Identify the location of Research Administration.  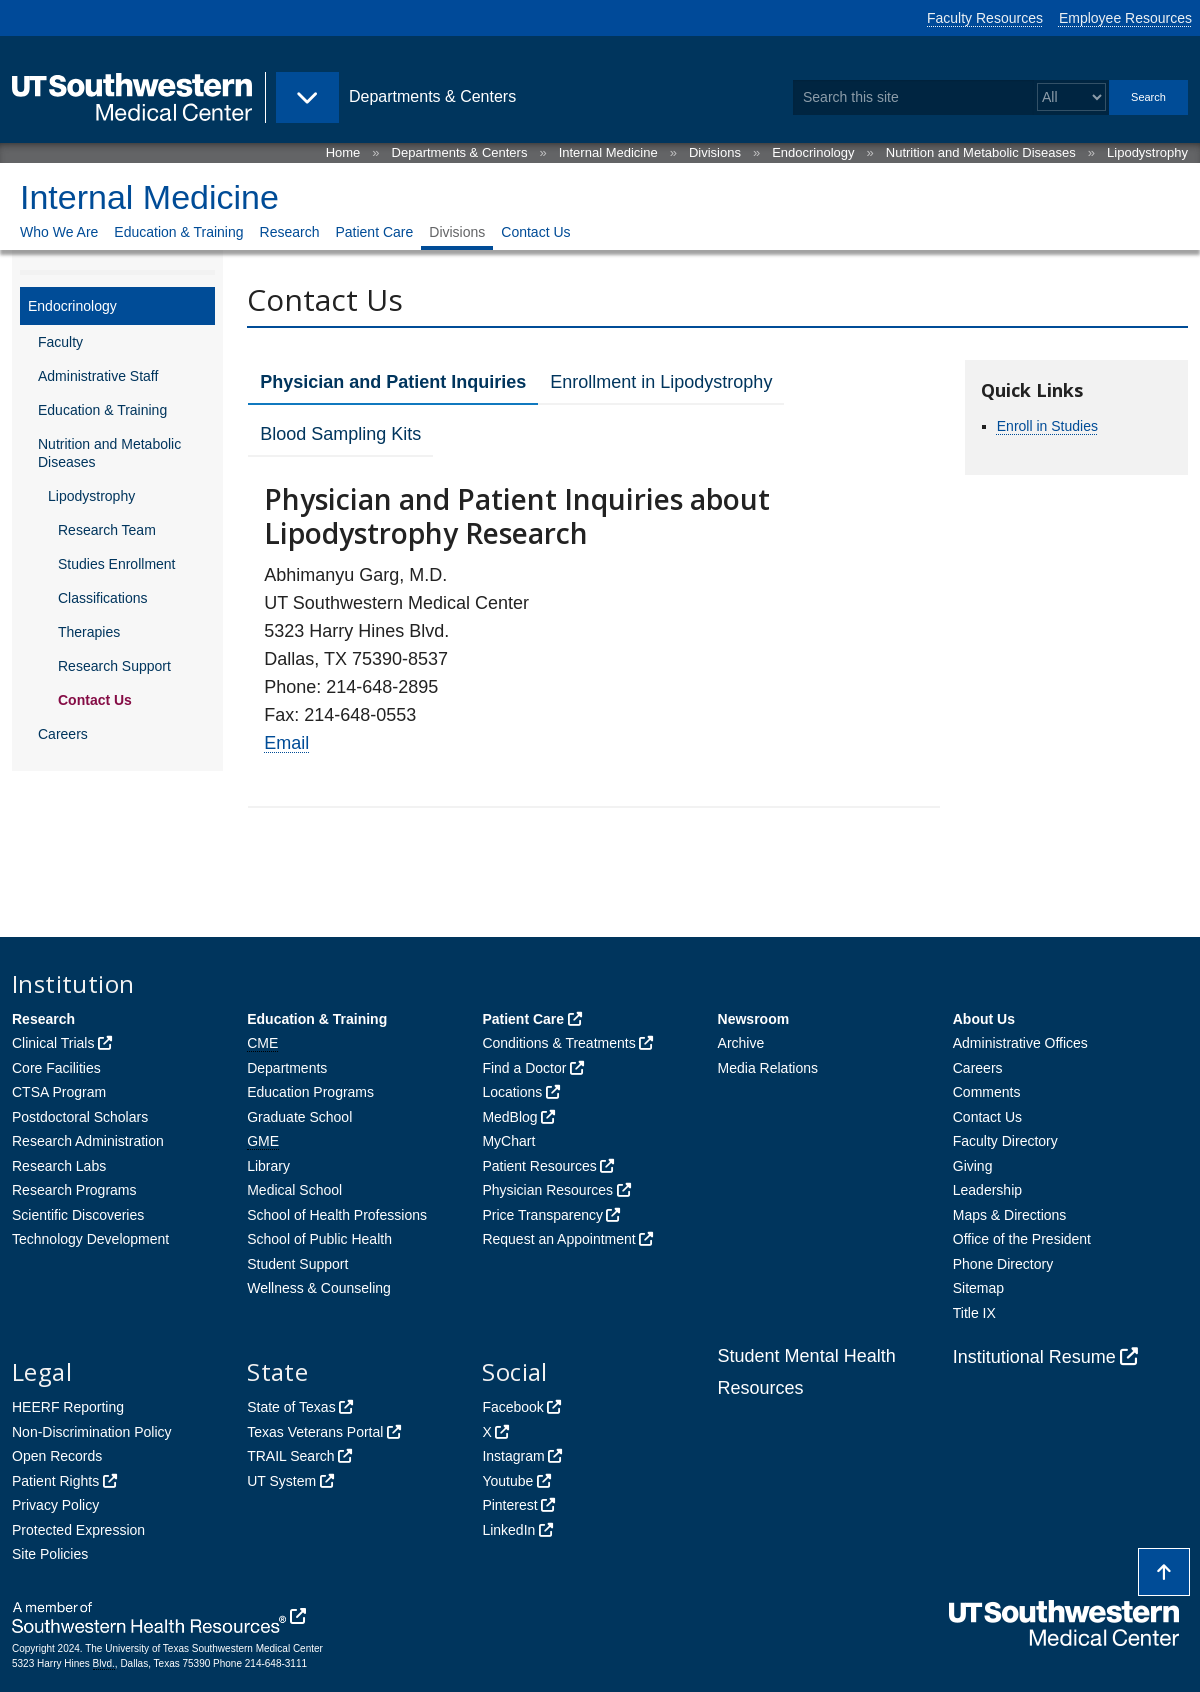
(88, 1141).